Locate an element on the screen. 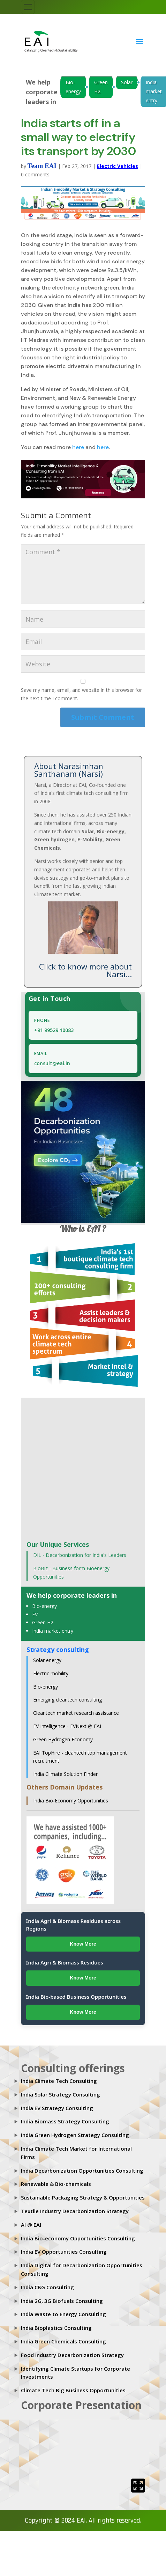  DIL - Decarbonization for India's Leaders is located at coordinates (79, 1555).